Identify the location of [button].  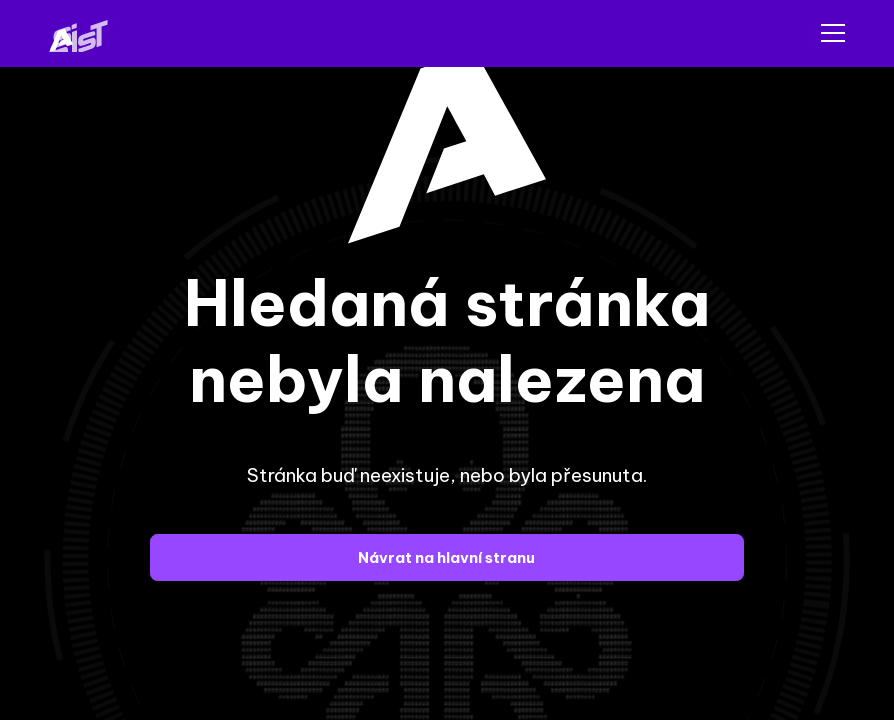
(829, 33).